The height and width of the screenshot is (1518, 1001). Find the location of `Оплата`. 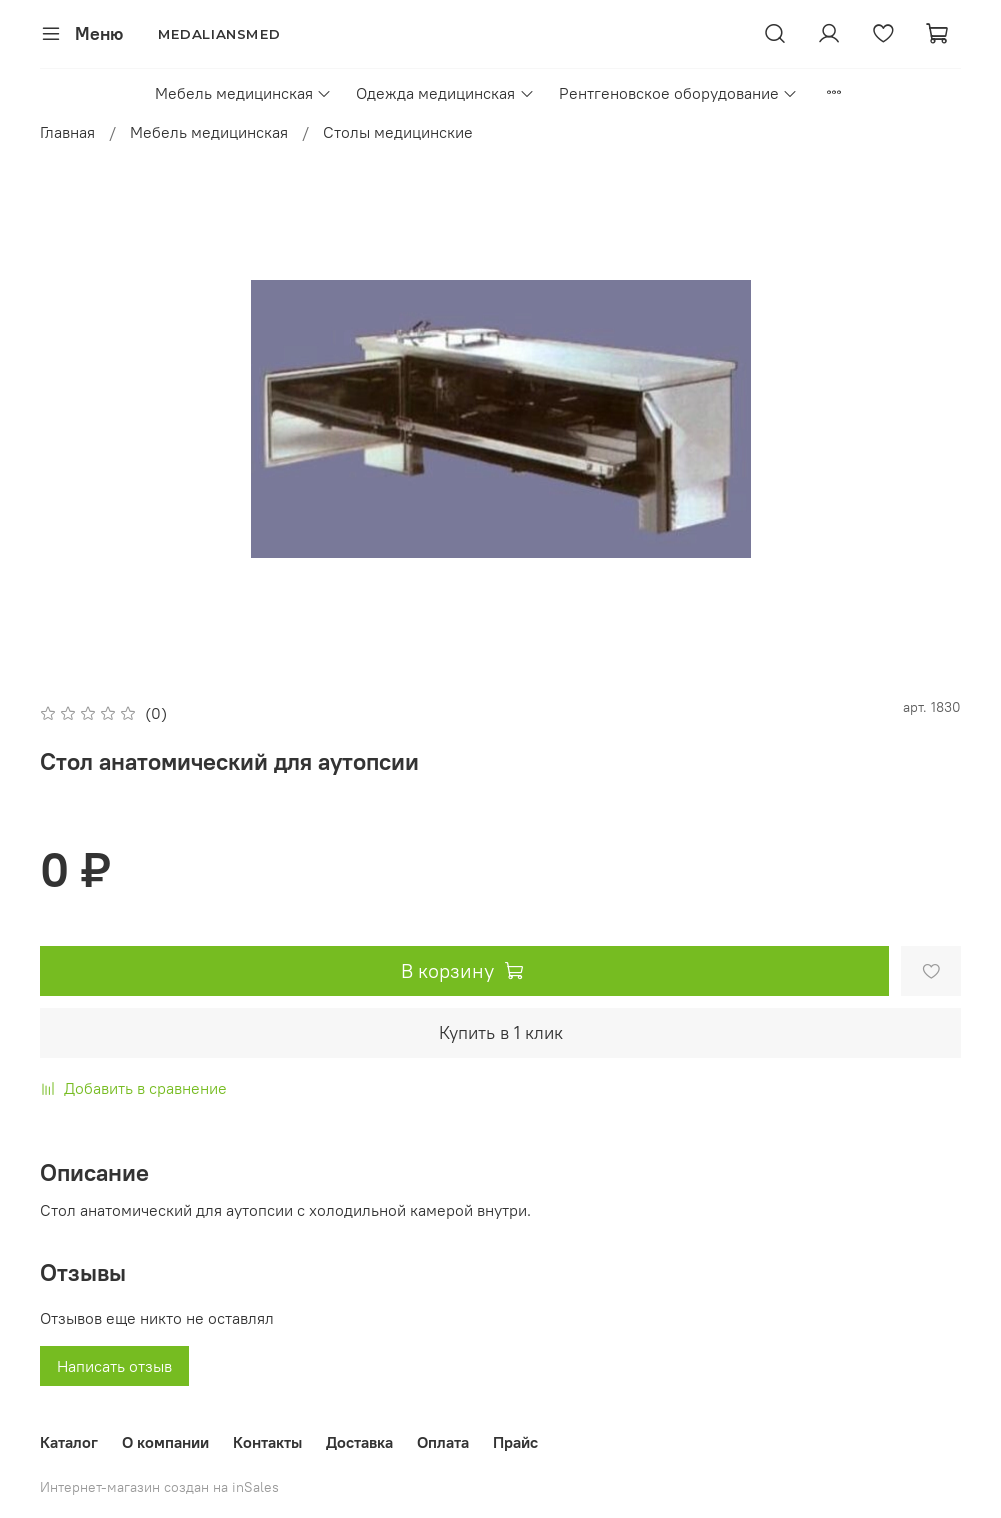

Оплата is located at coordinates (443, 1442).